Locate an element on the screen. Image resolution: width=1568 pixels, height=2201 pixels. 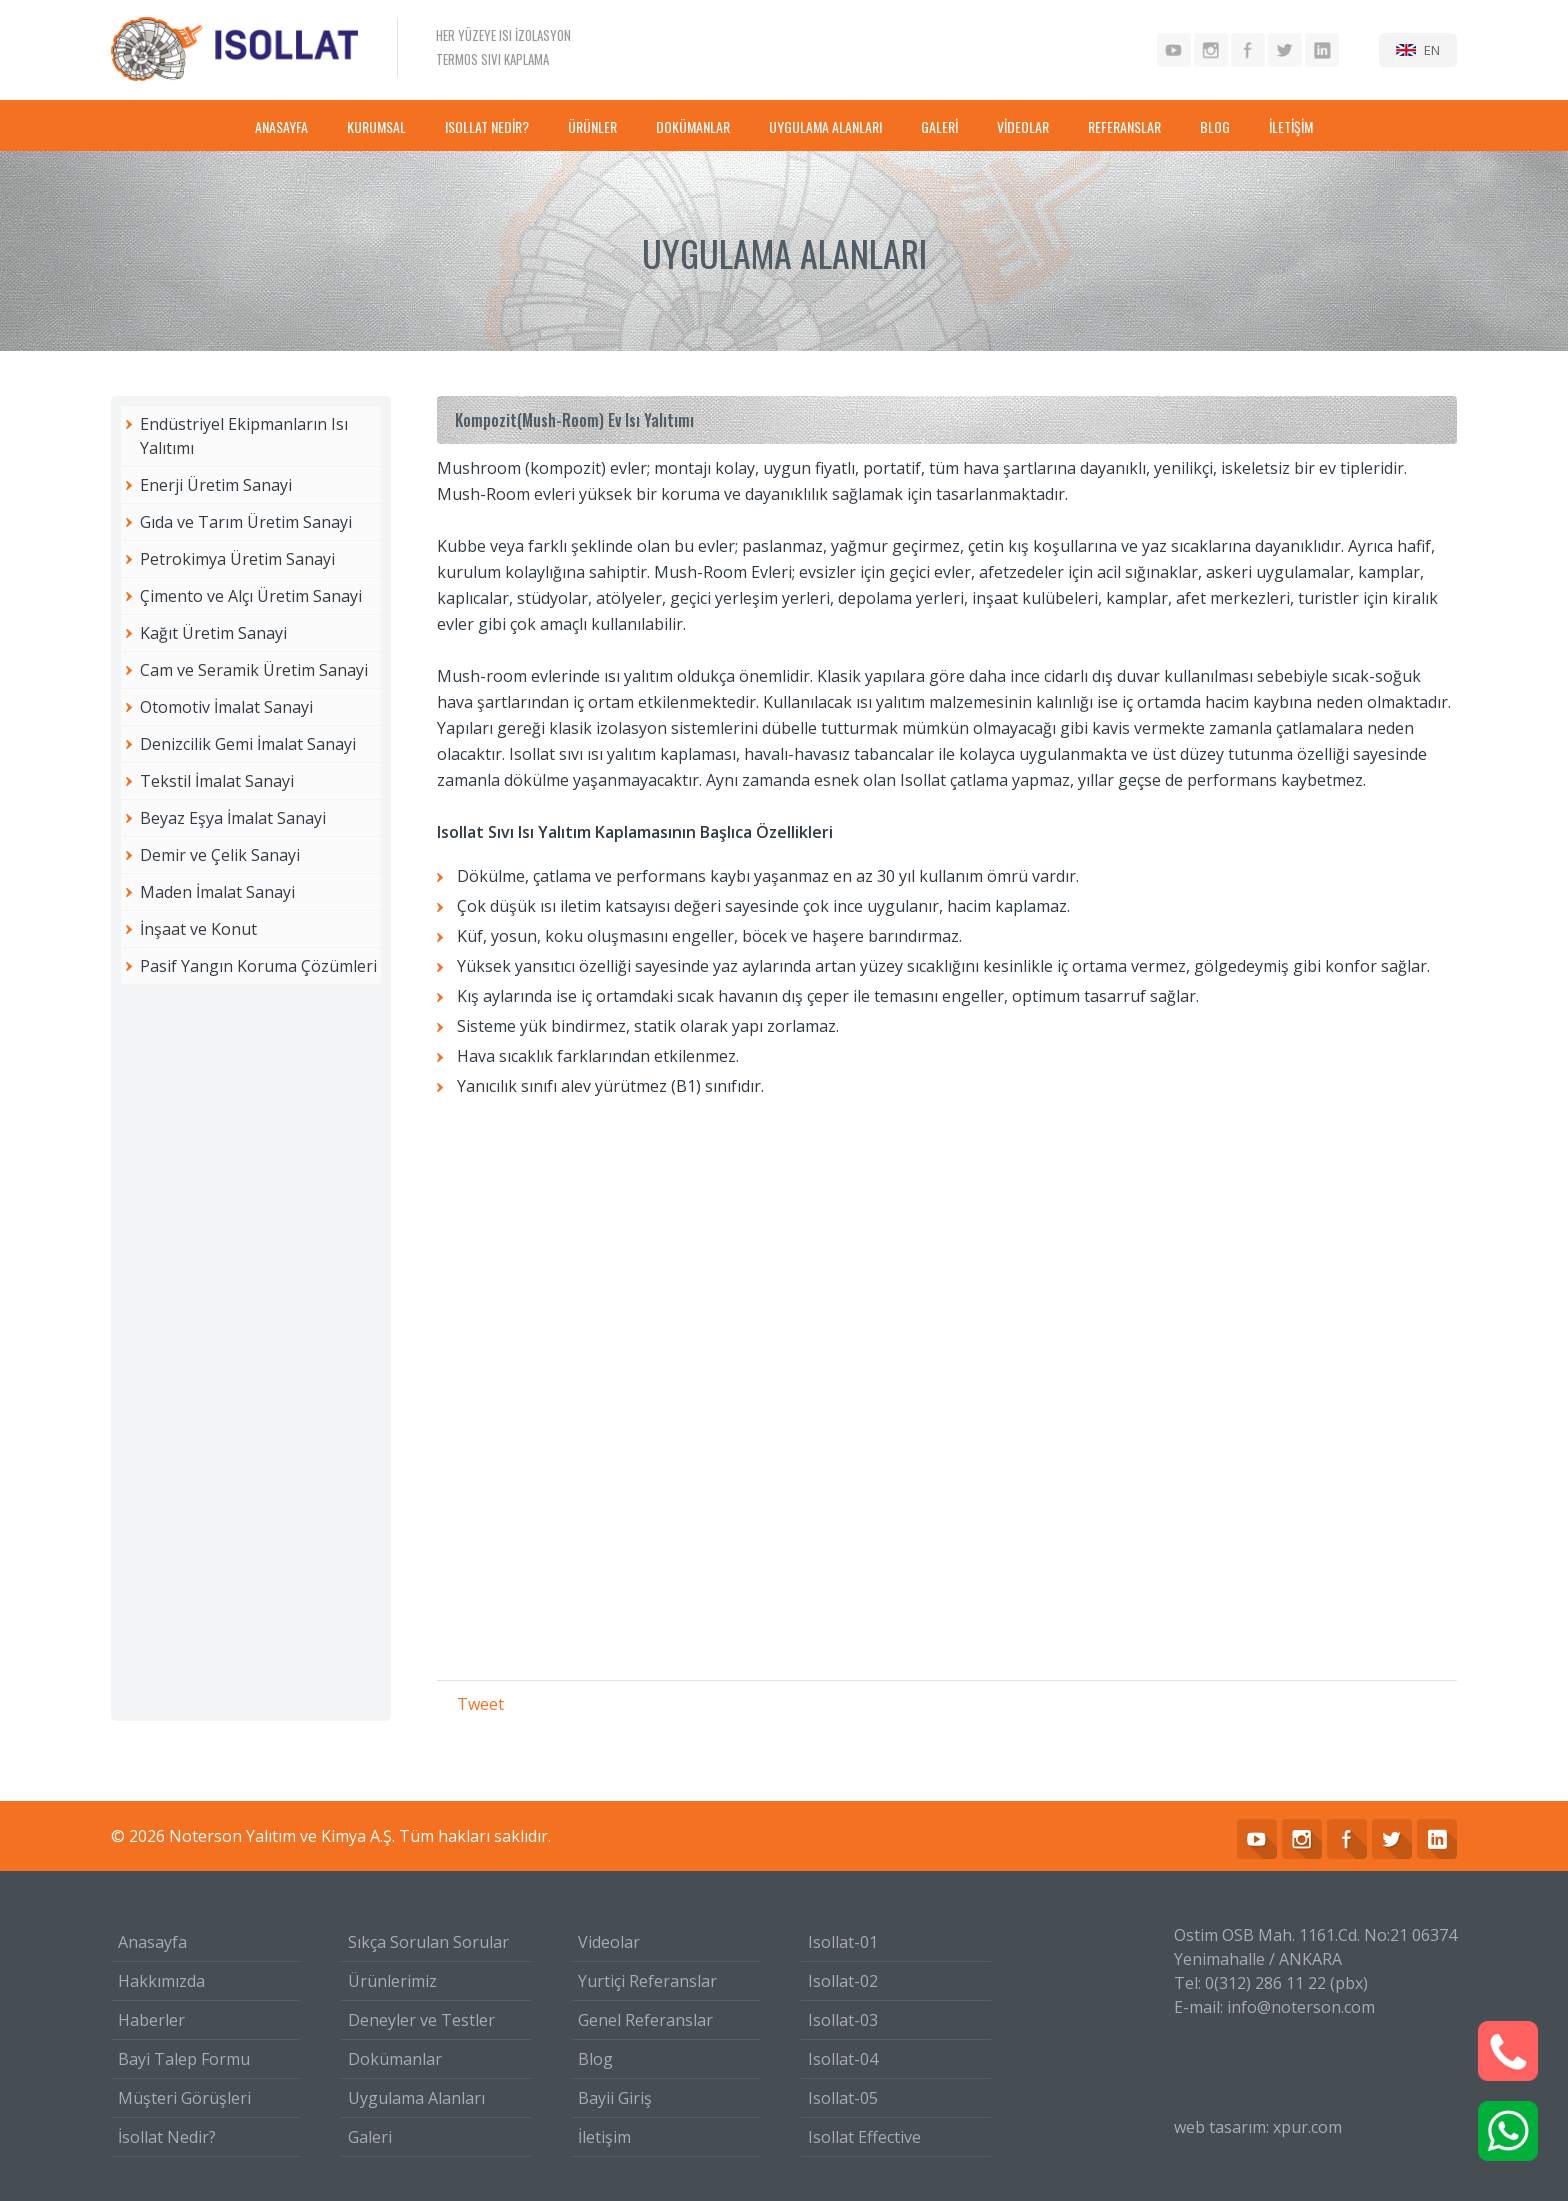
KURUMSAL is located at coordinates (376, 126).